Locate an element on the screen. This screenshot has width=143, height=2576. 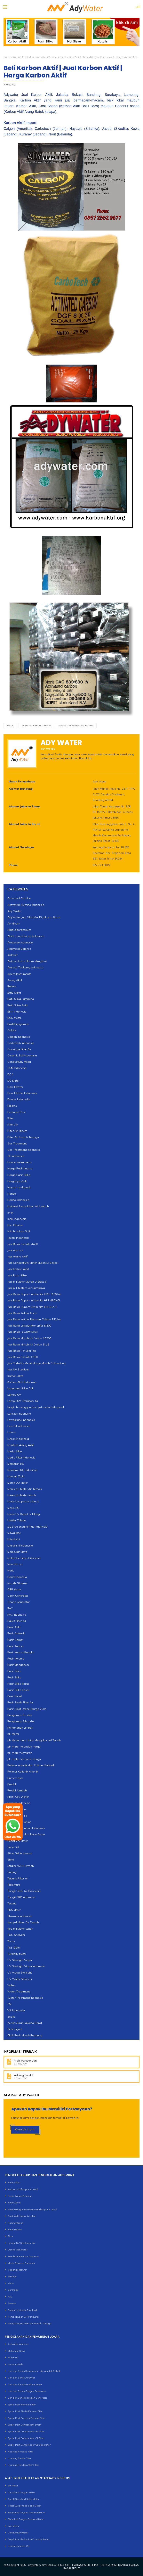
Media Filter Indonesia is located at coordinates (21, 1457).